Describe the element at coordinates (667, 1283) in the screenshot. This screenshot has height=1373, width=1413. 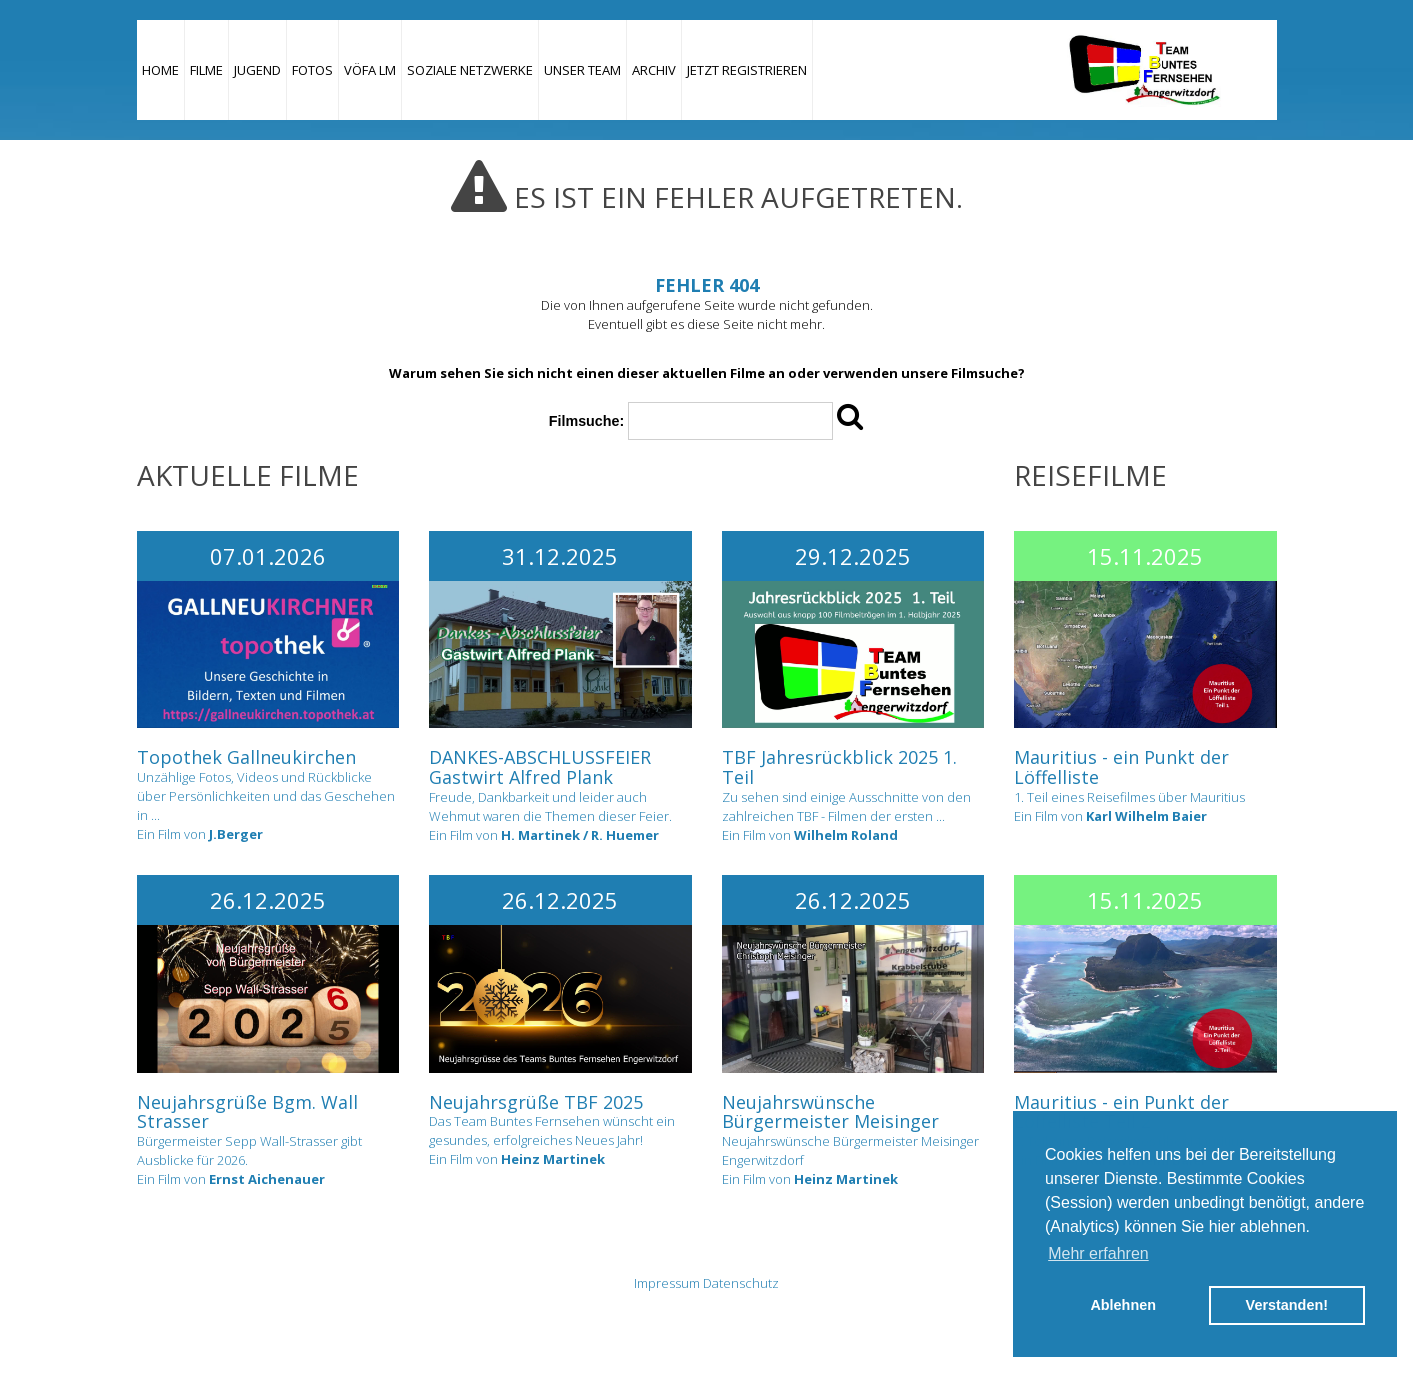
I see `Impressum` at that location.